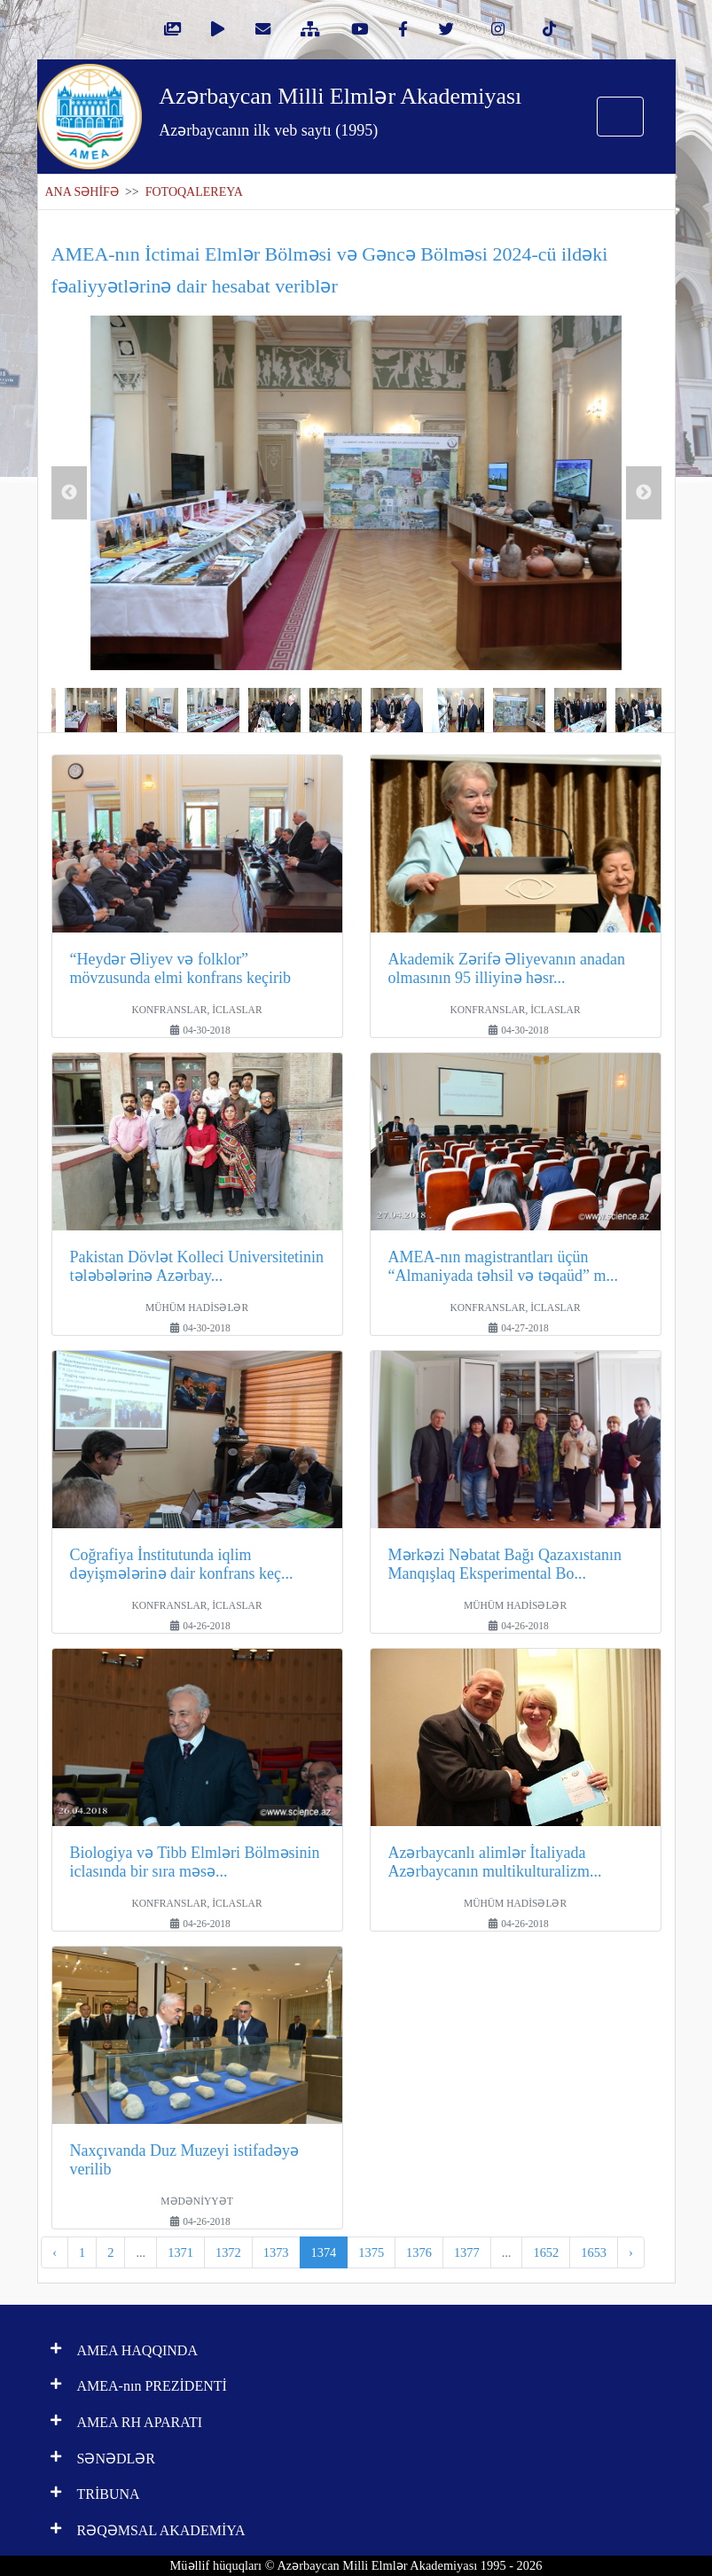 This screenshot has width=712, height=2576. I want to click on 1371, so click(180, 2252).